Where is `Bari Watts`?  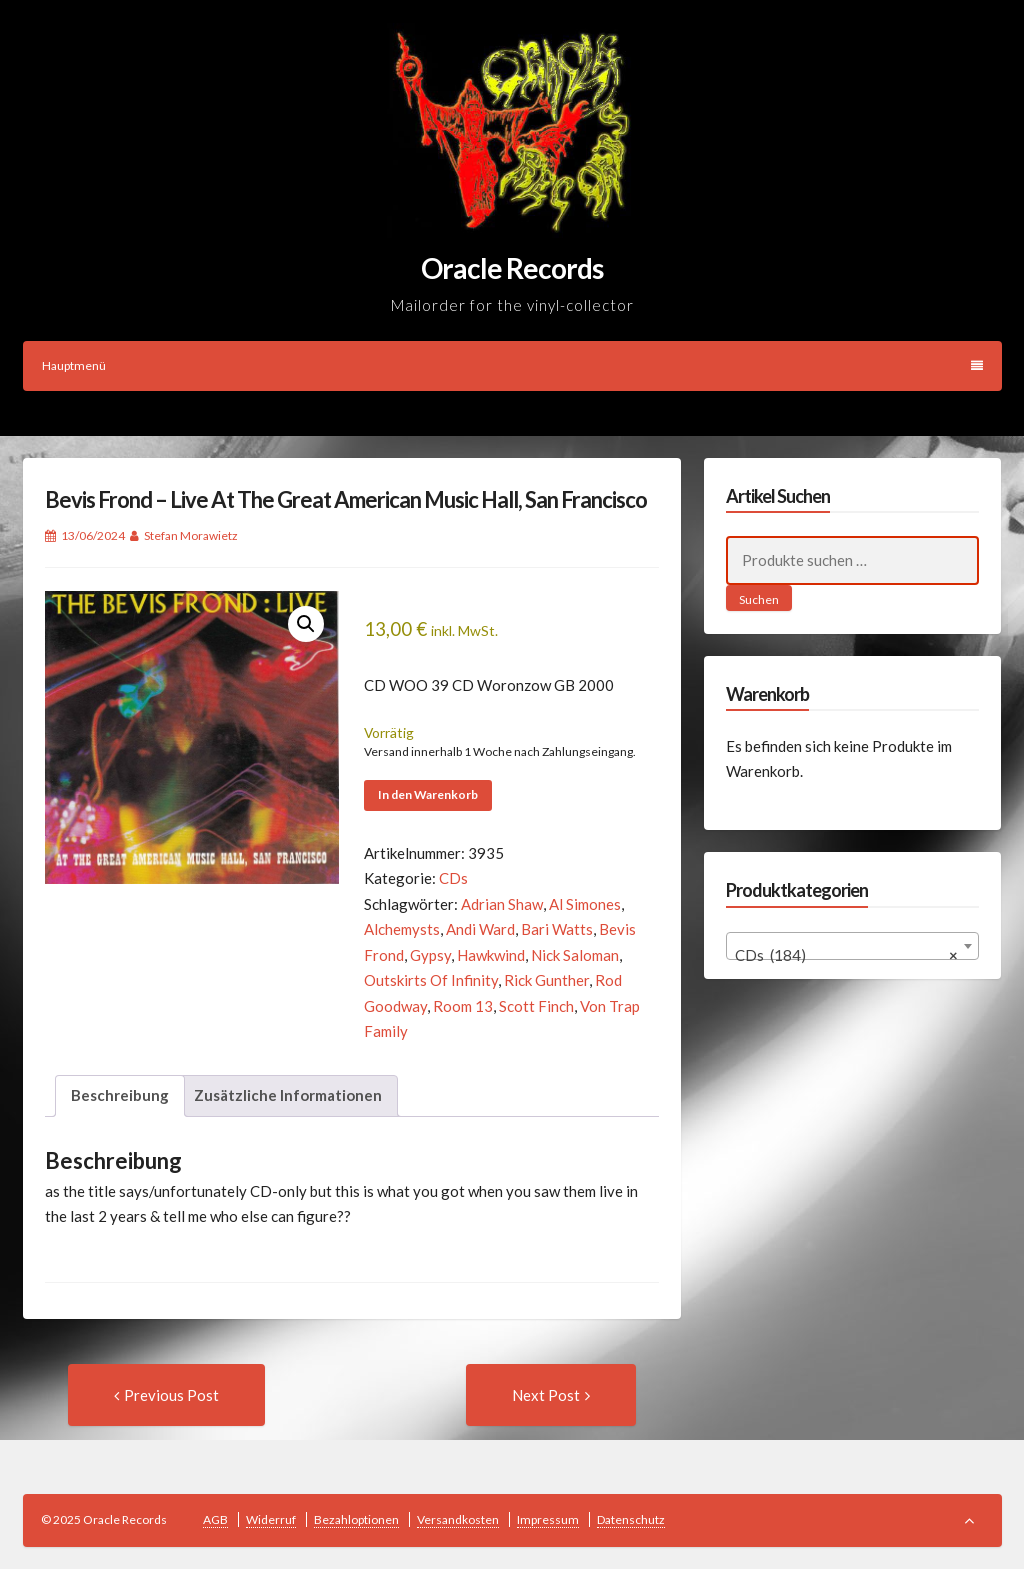
Bari Watts is located at coordinates (557, 929).